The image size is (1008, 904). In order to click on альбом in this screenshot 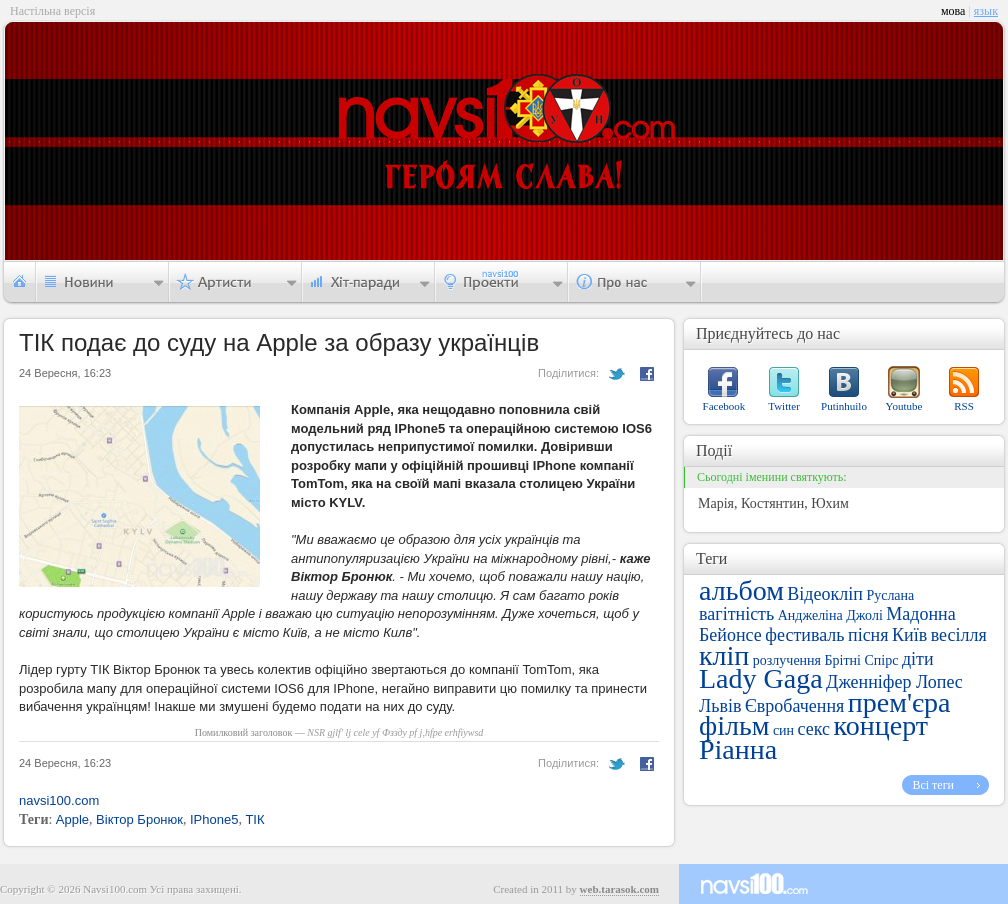, I will do `click(741, 590)`.